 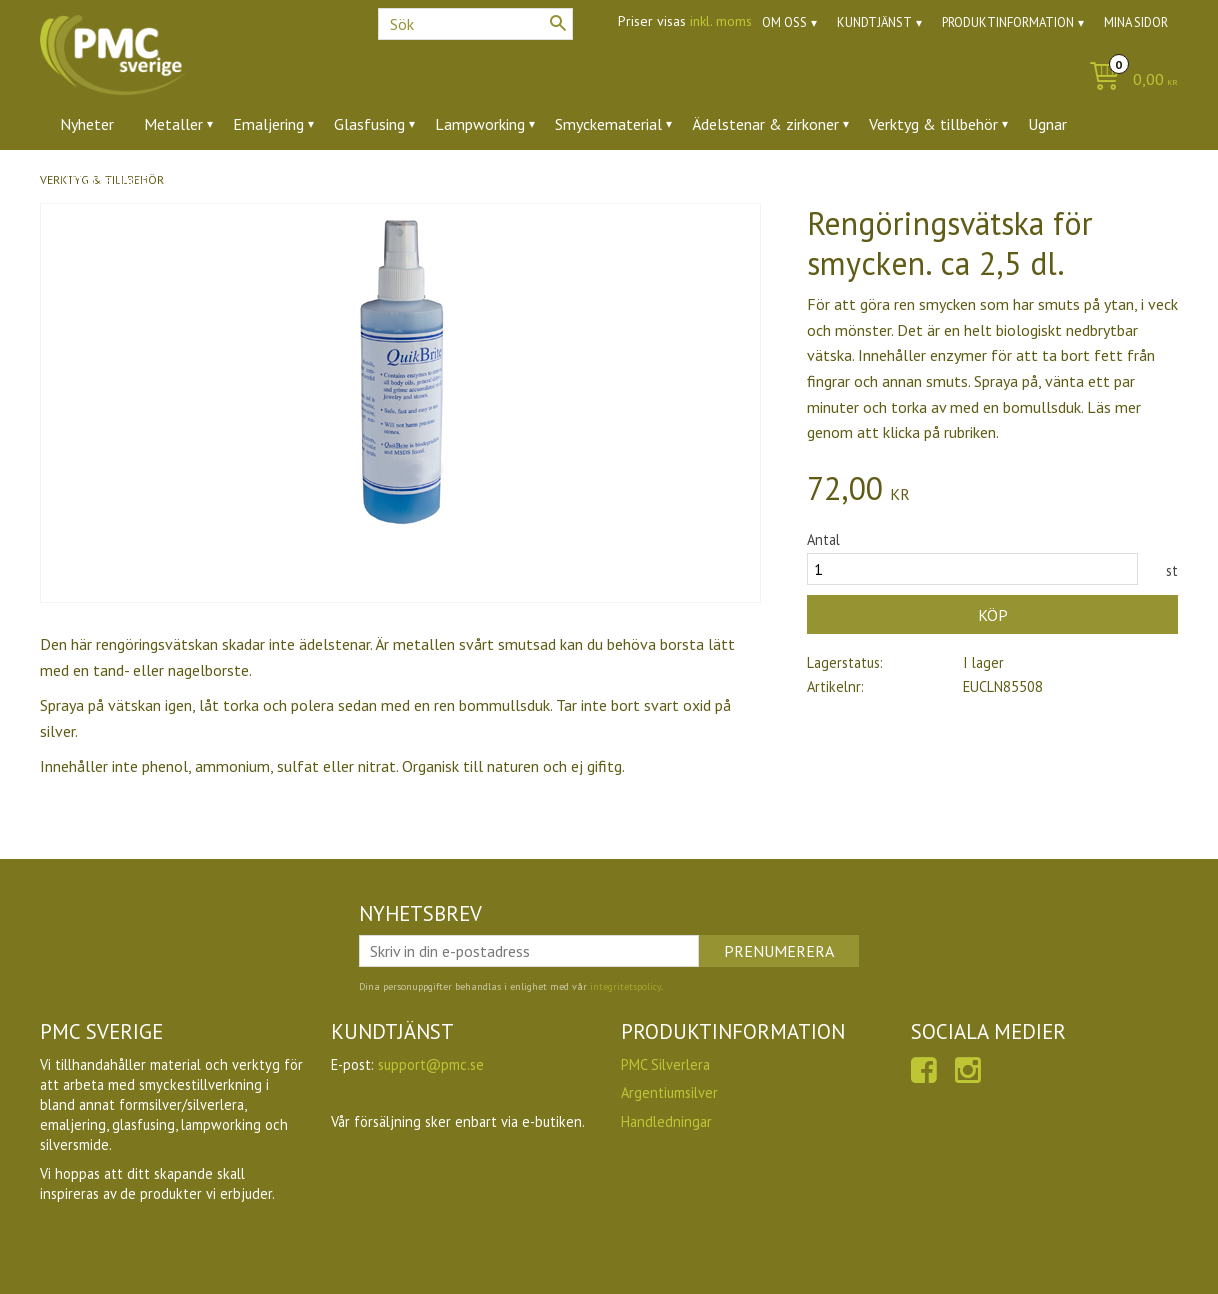 I want to click on Nyheter [menuitem], so click(x=87, y=124).